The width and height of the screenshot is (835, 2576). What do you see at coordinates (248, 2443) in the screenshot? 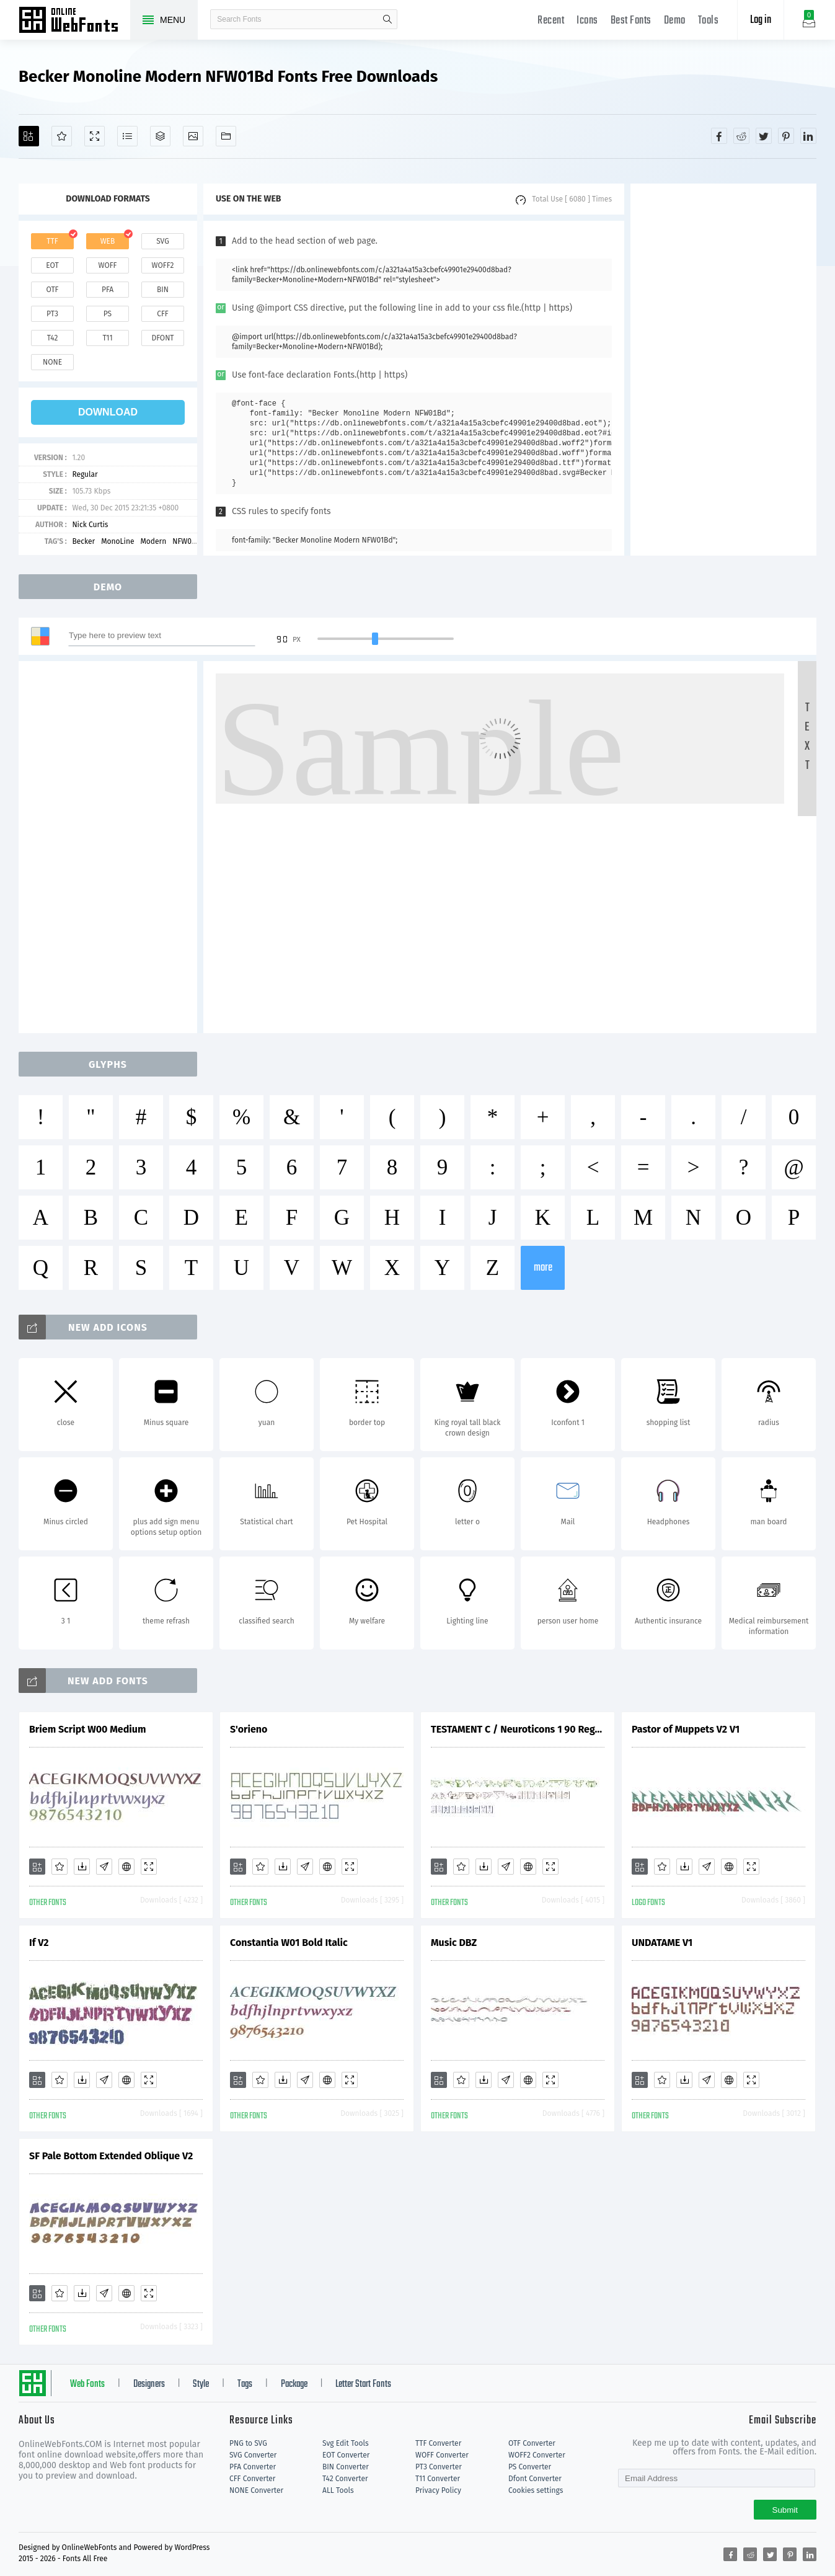
I see `PNG to SVG` at bounding box center [248, 2443].